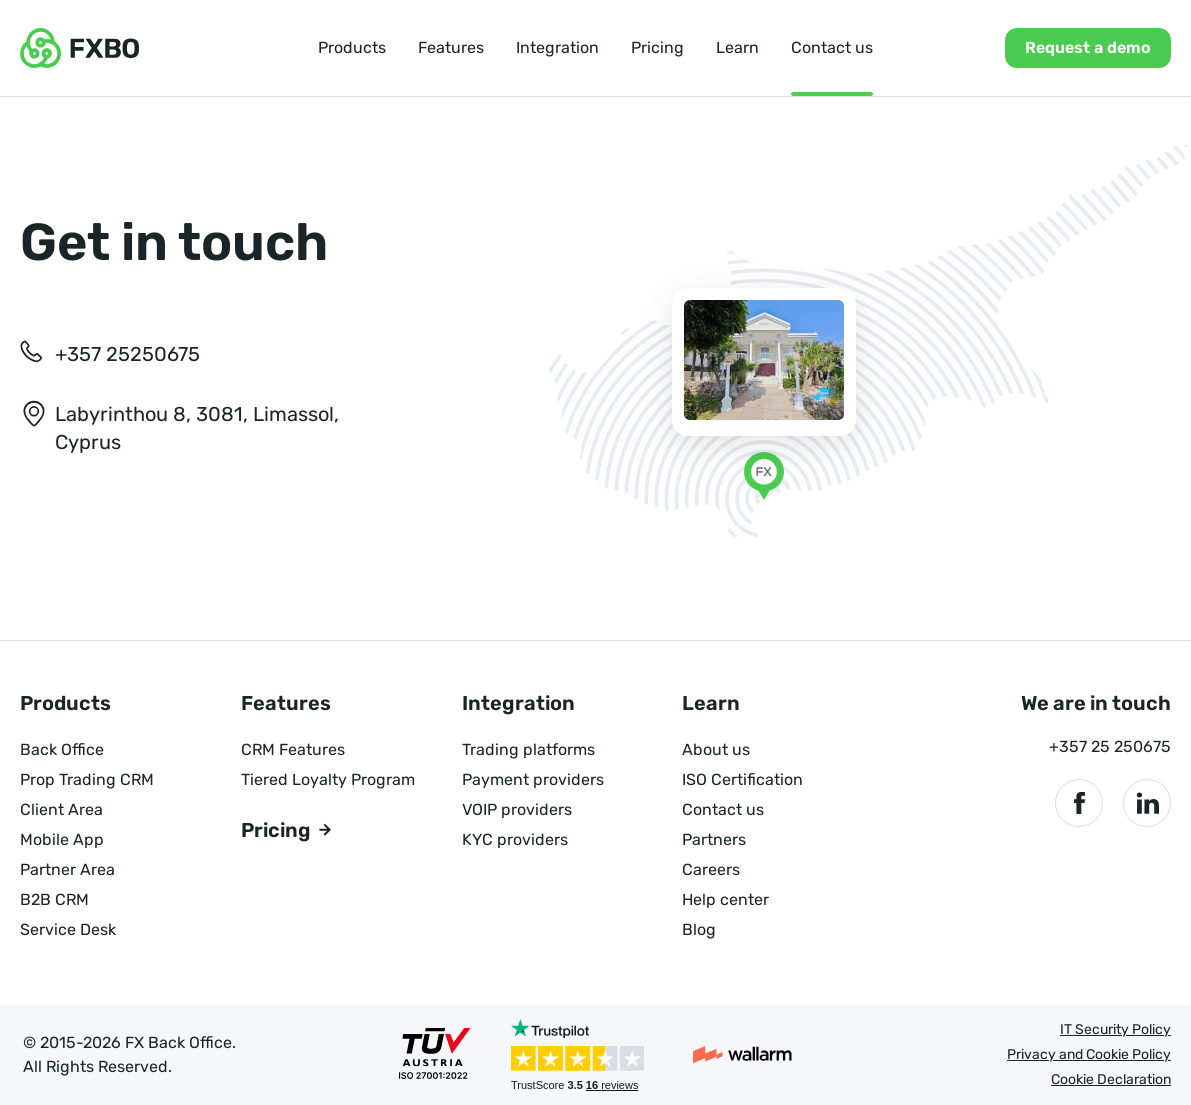  Describe the element at coordinates (832, 47) in the screenshot. I see `Contact us` at that location.